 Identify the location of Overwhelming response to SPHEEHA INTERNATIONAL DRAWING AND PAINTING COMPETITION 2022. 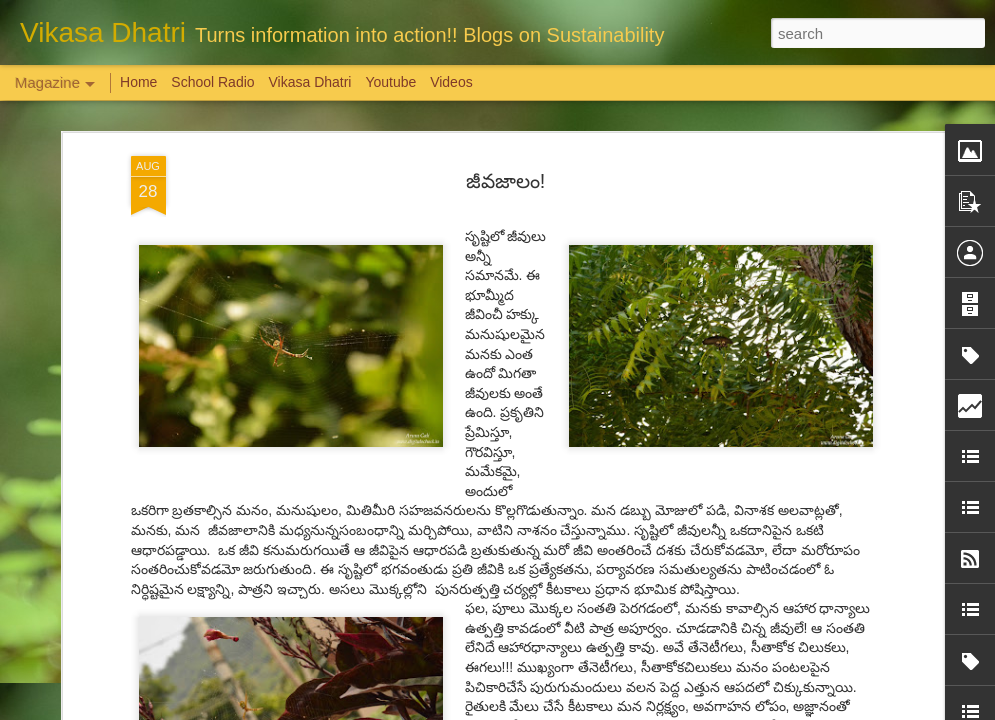
(875, 631).